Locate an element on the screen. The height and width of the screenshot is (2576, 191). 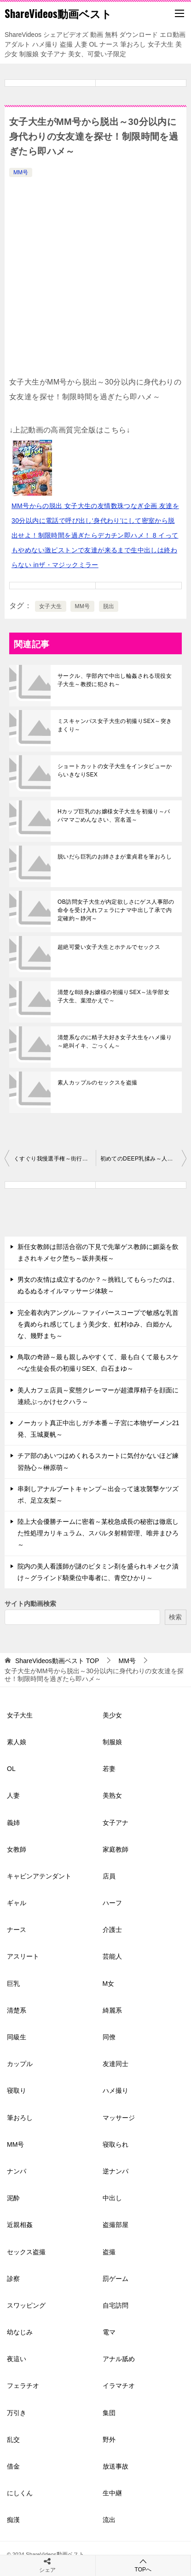
ギャル is located at coordinates (16, 1903).